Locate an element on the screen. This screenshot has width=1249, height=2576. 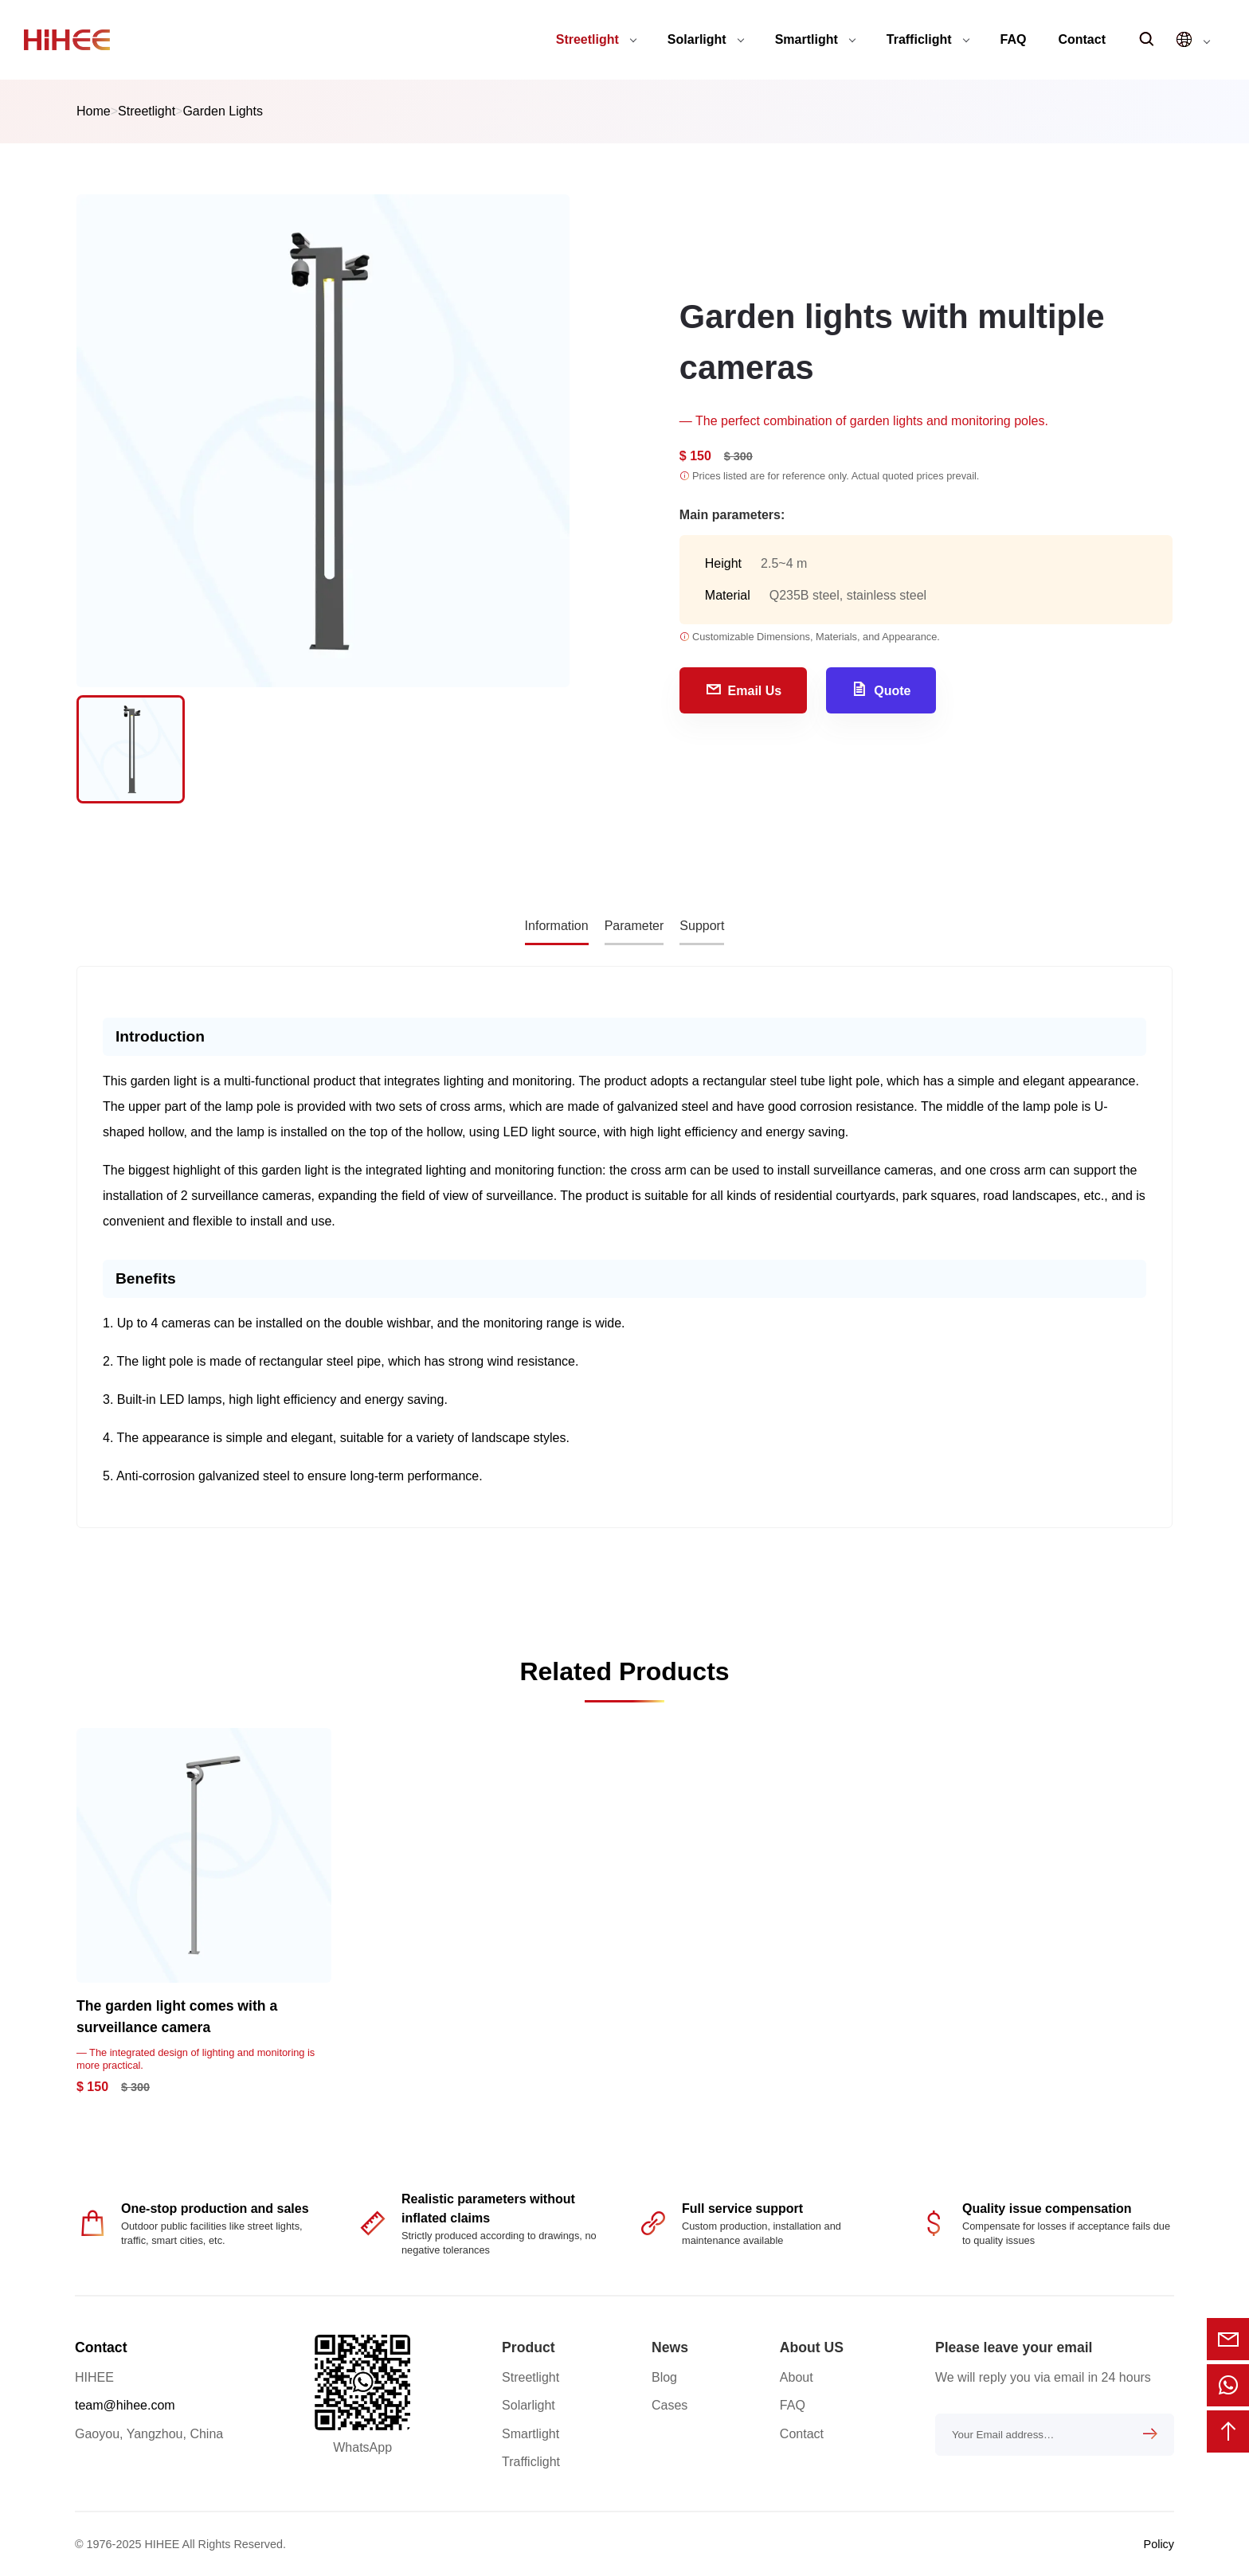
Solarlight is located at coordinates (706, 39).